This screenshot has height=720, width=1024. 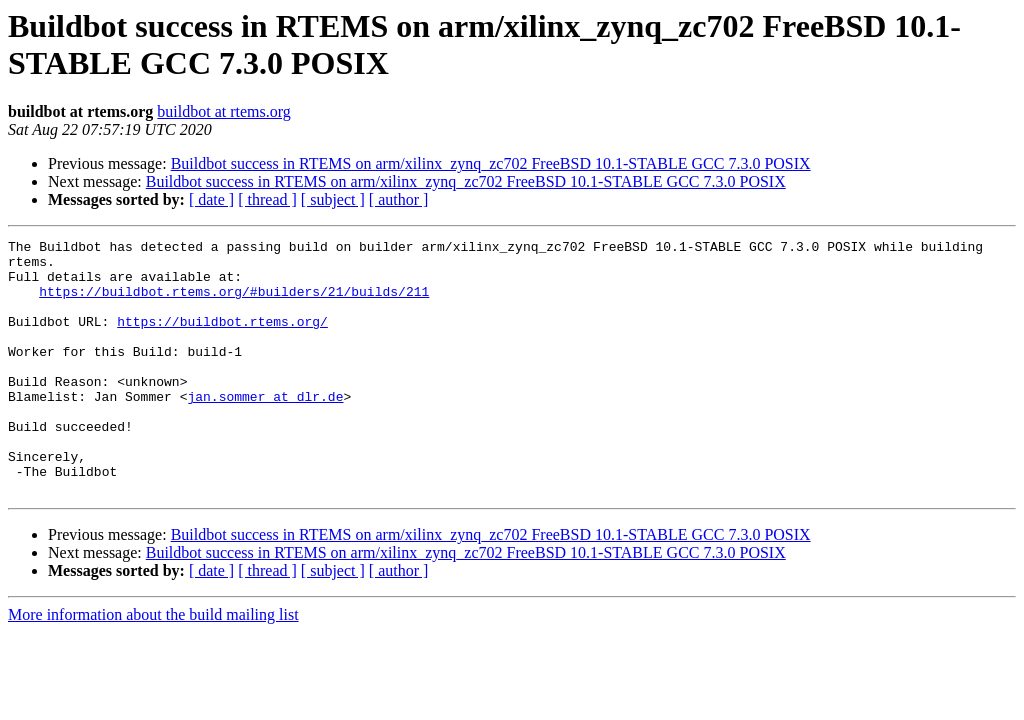 I want to click on [ author ], so click(x=399, y=199).